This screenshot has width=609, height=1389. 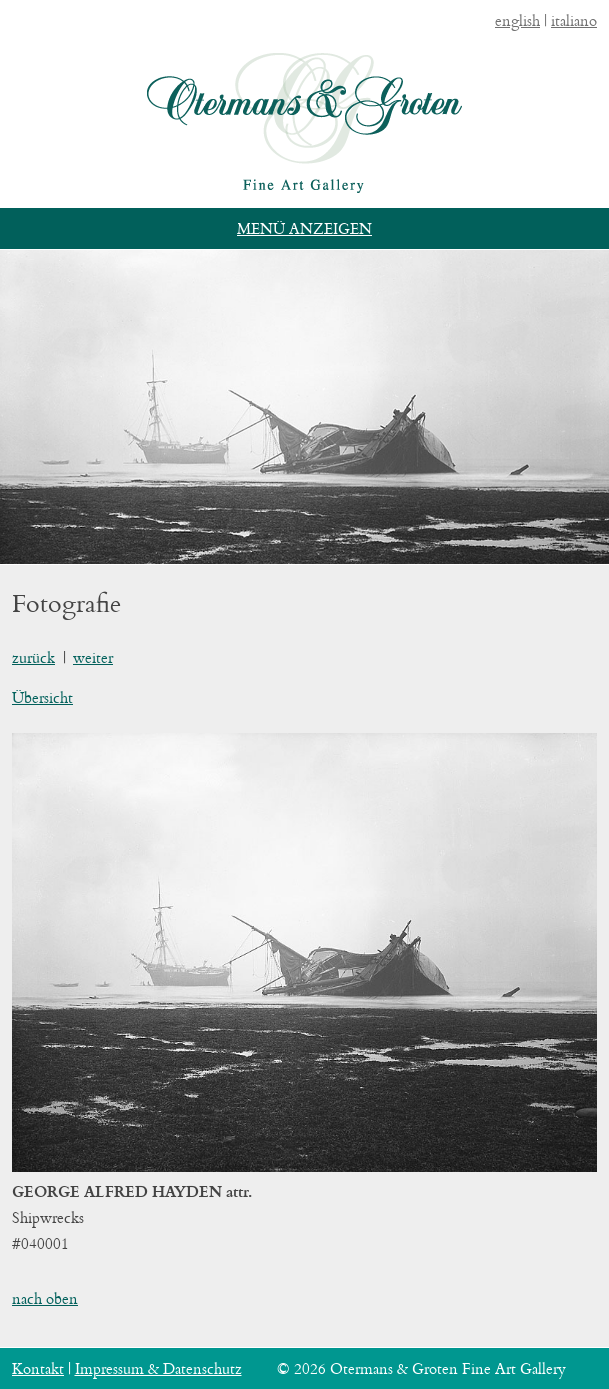 What do you see at coordinates (261, 228) in the screenshot?
I see `Menü [button]` at bounding box center [261, 228].